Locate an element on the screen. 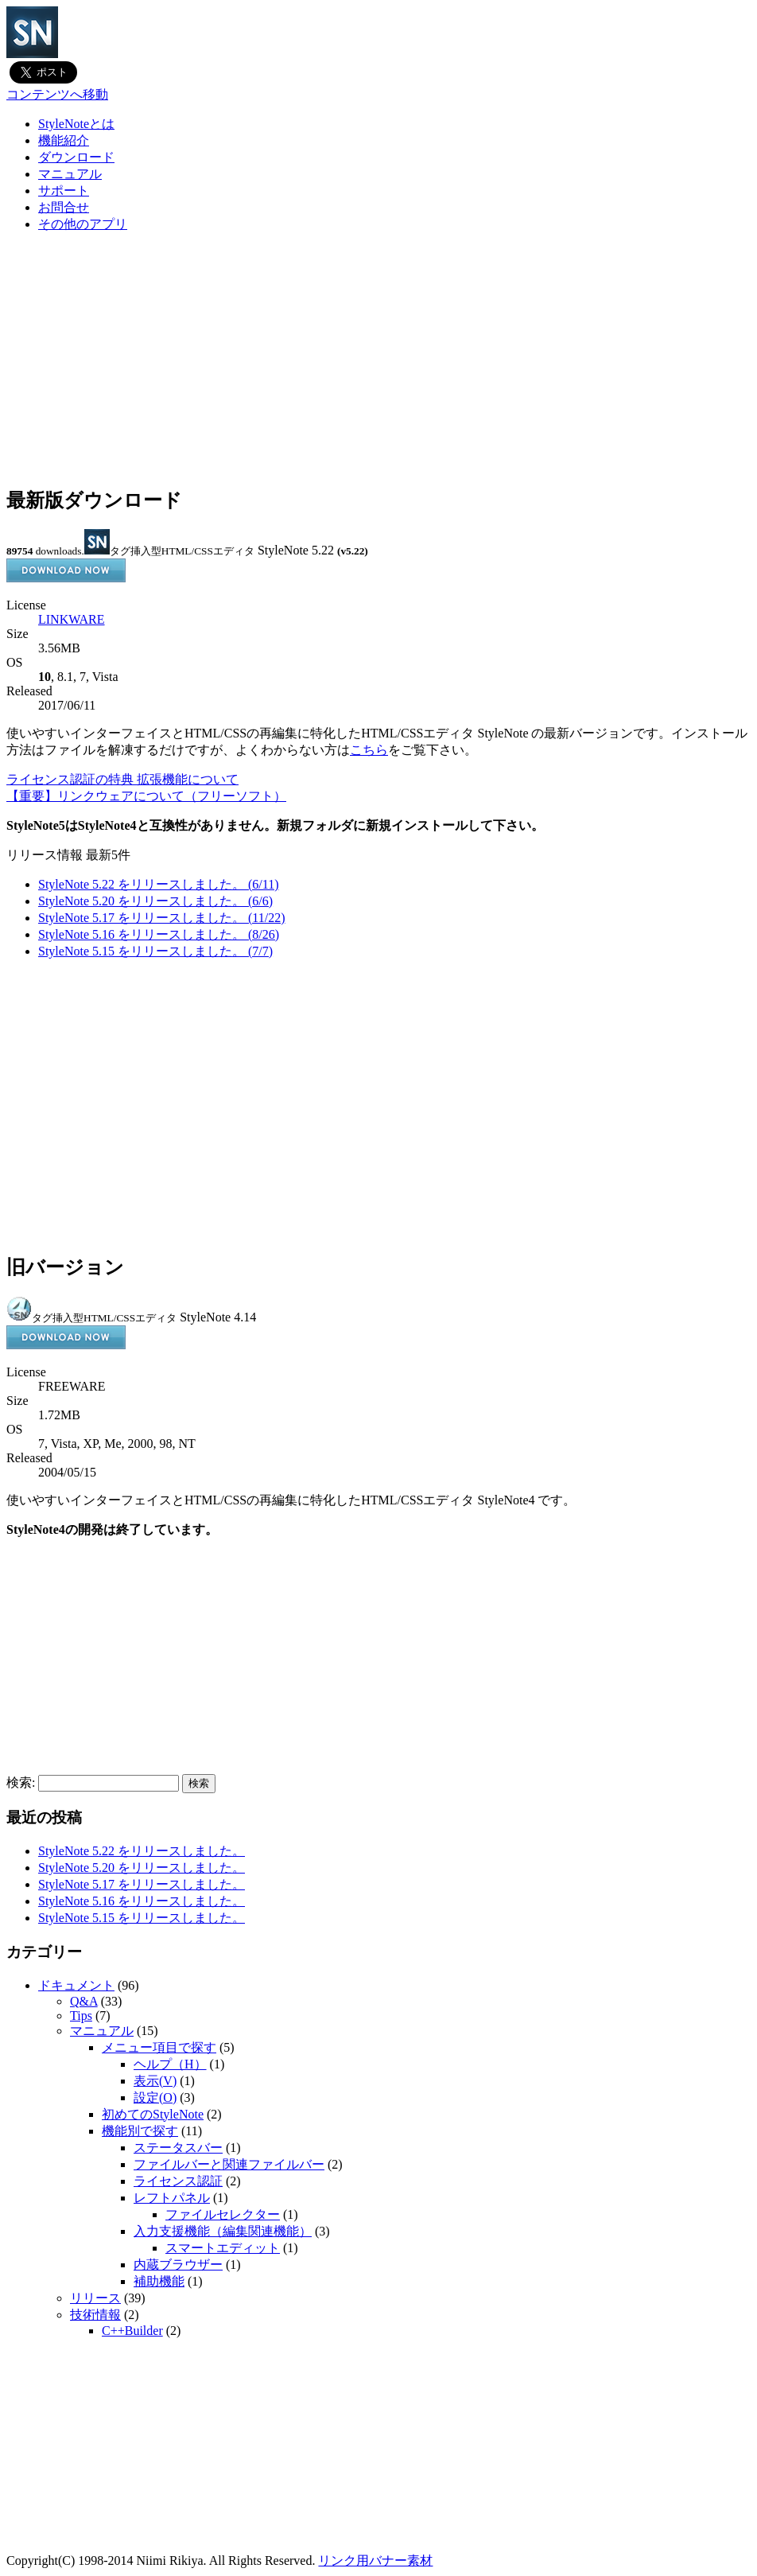 This screenshot has width=757, height=2576. Q&A is located at coordinates (84, 2001).